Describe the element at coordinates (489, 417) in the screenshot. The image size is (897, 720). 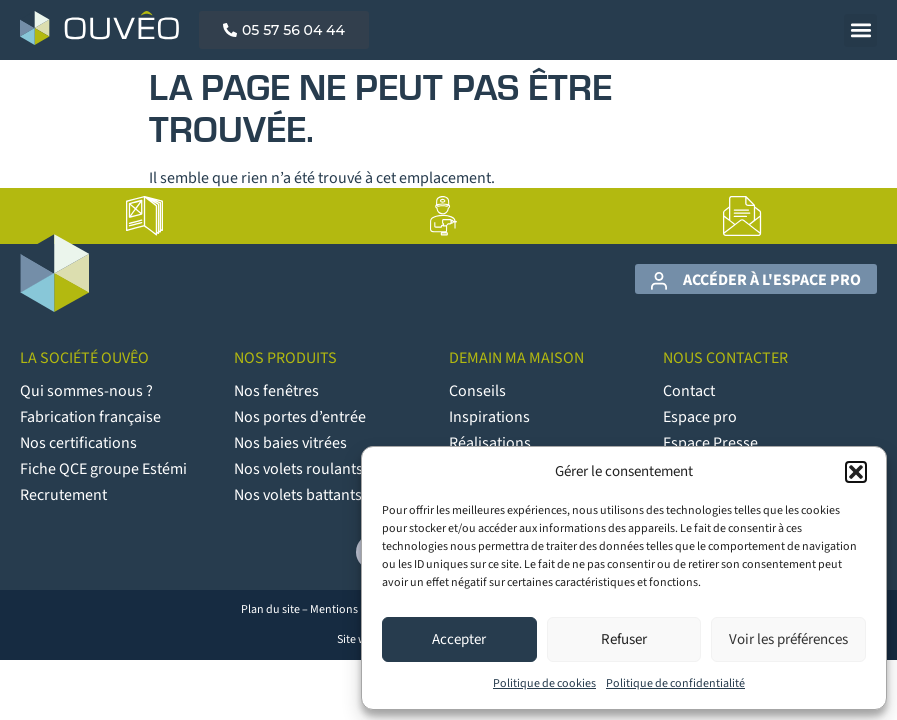
I see `Inspirations` at that location.